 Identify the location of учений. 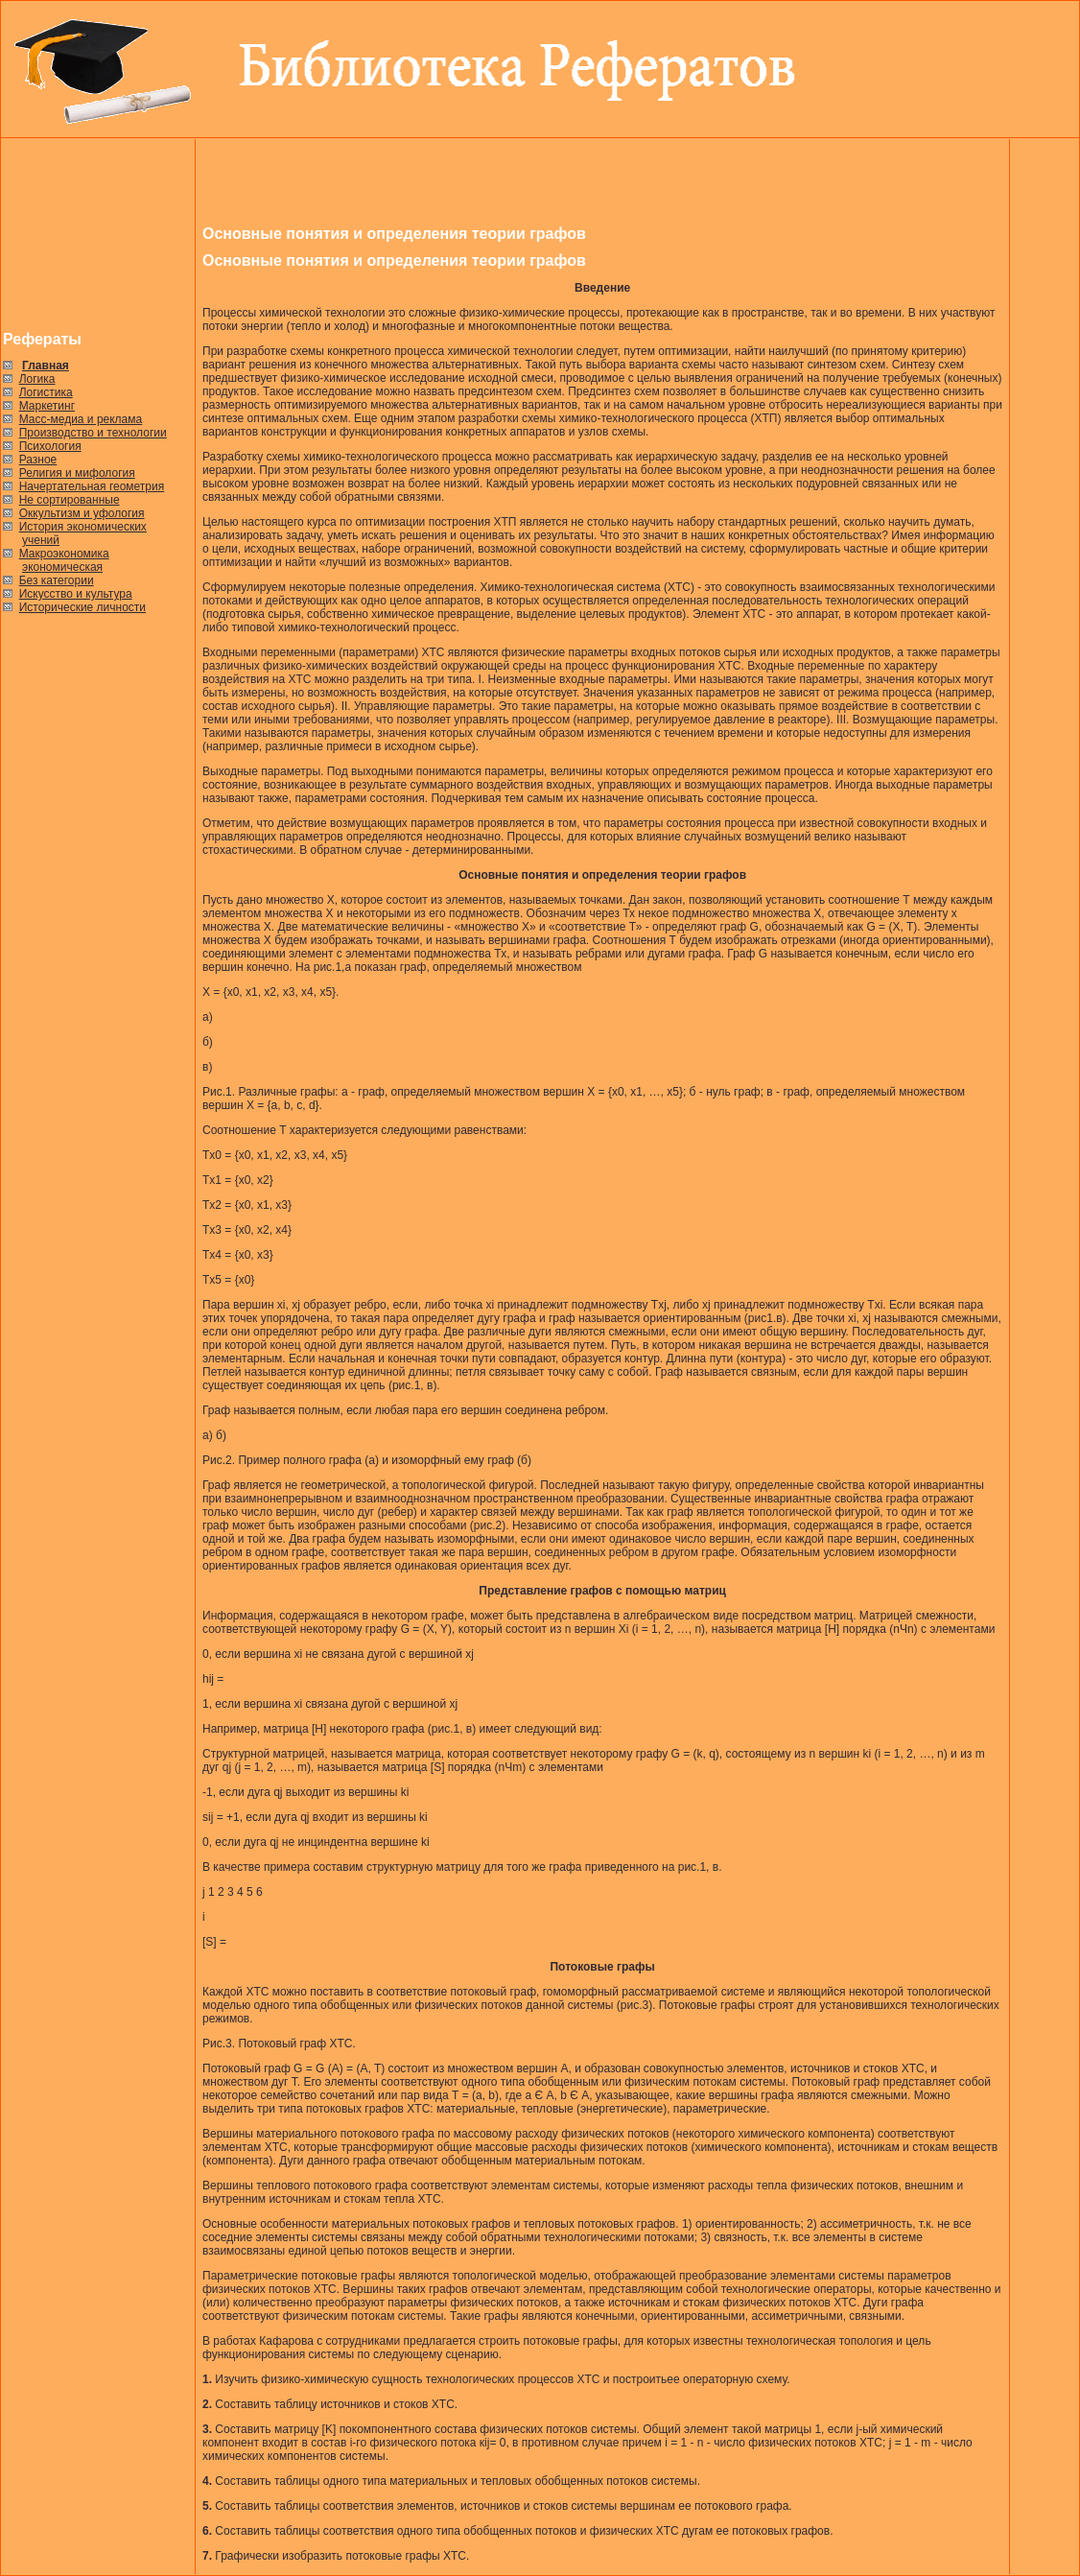
(40, 540).